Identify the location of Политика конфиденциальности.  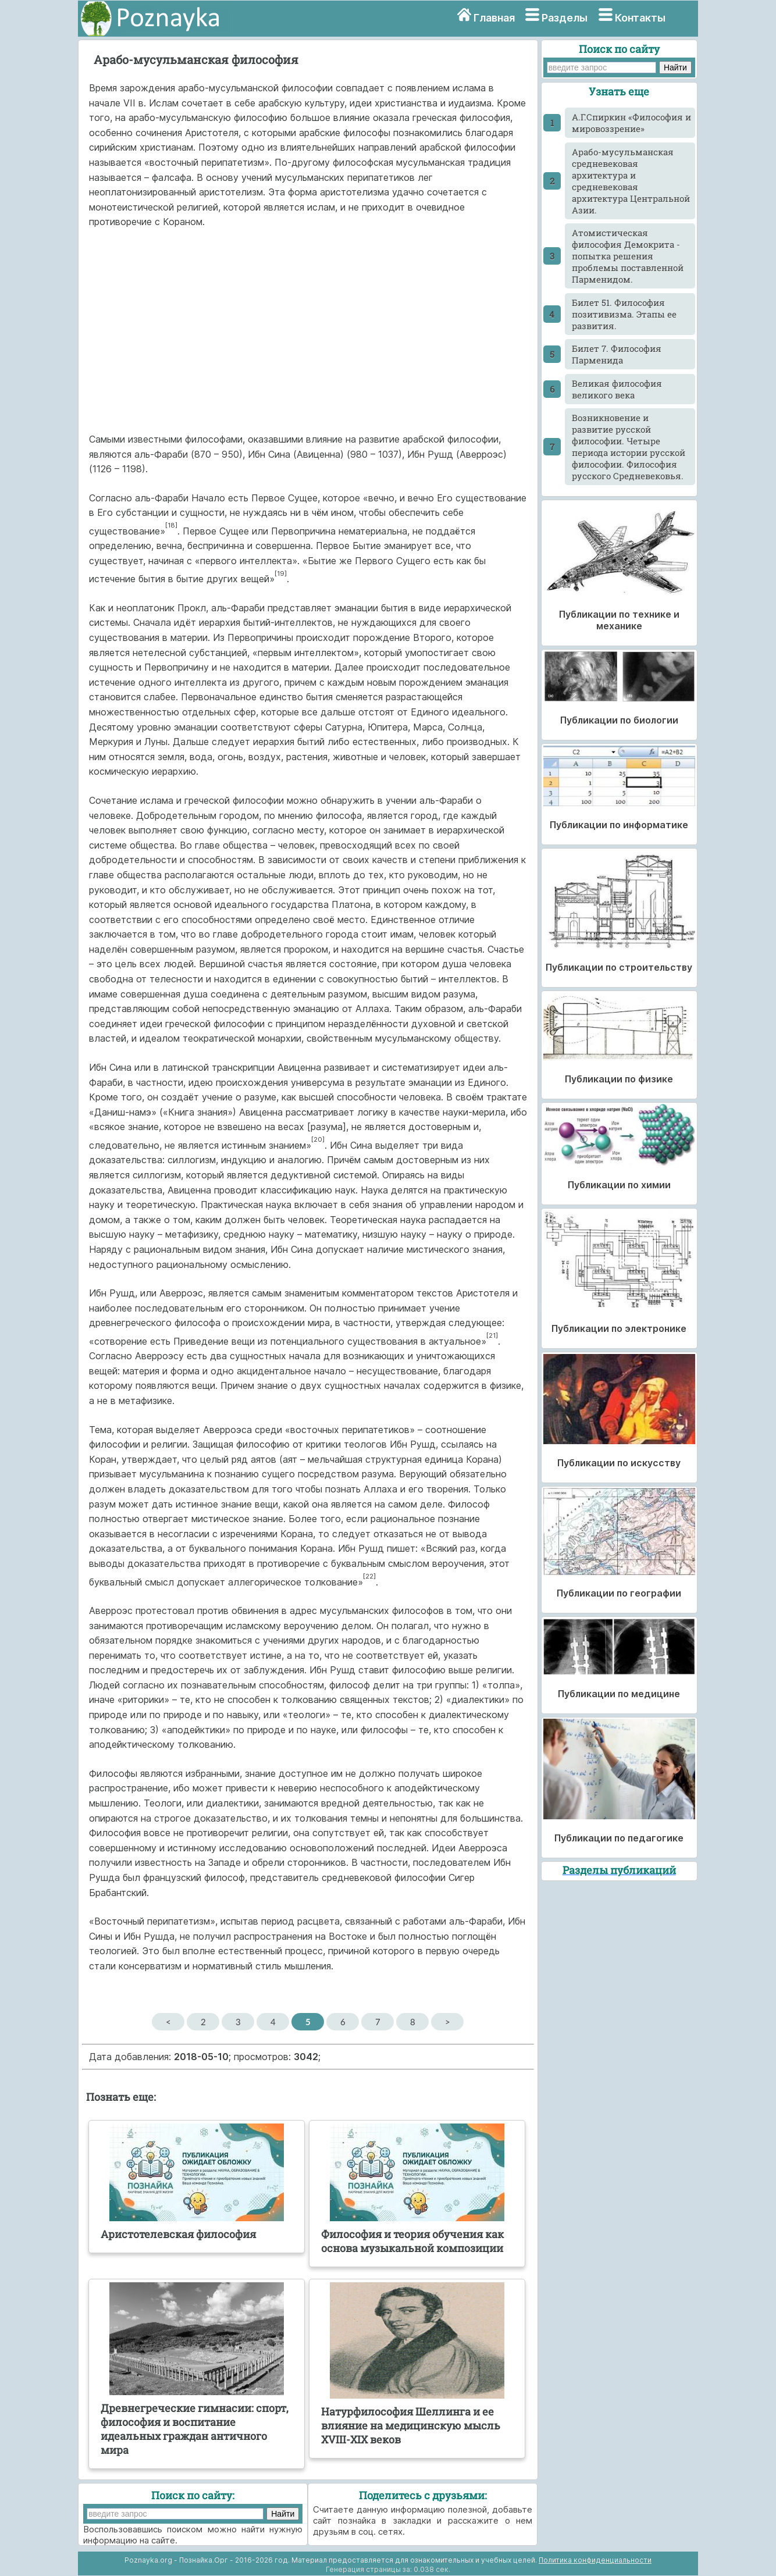
(595, 2560).